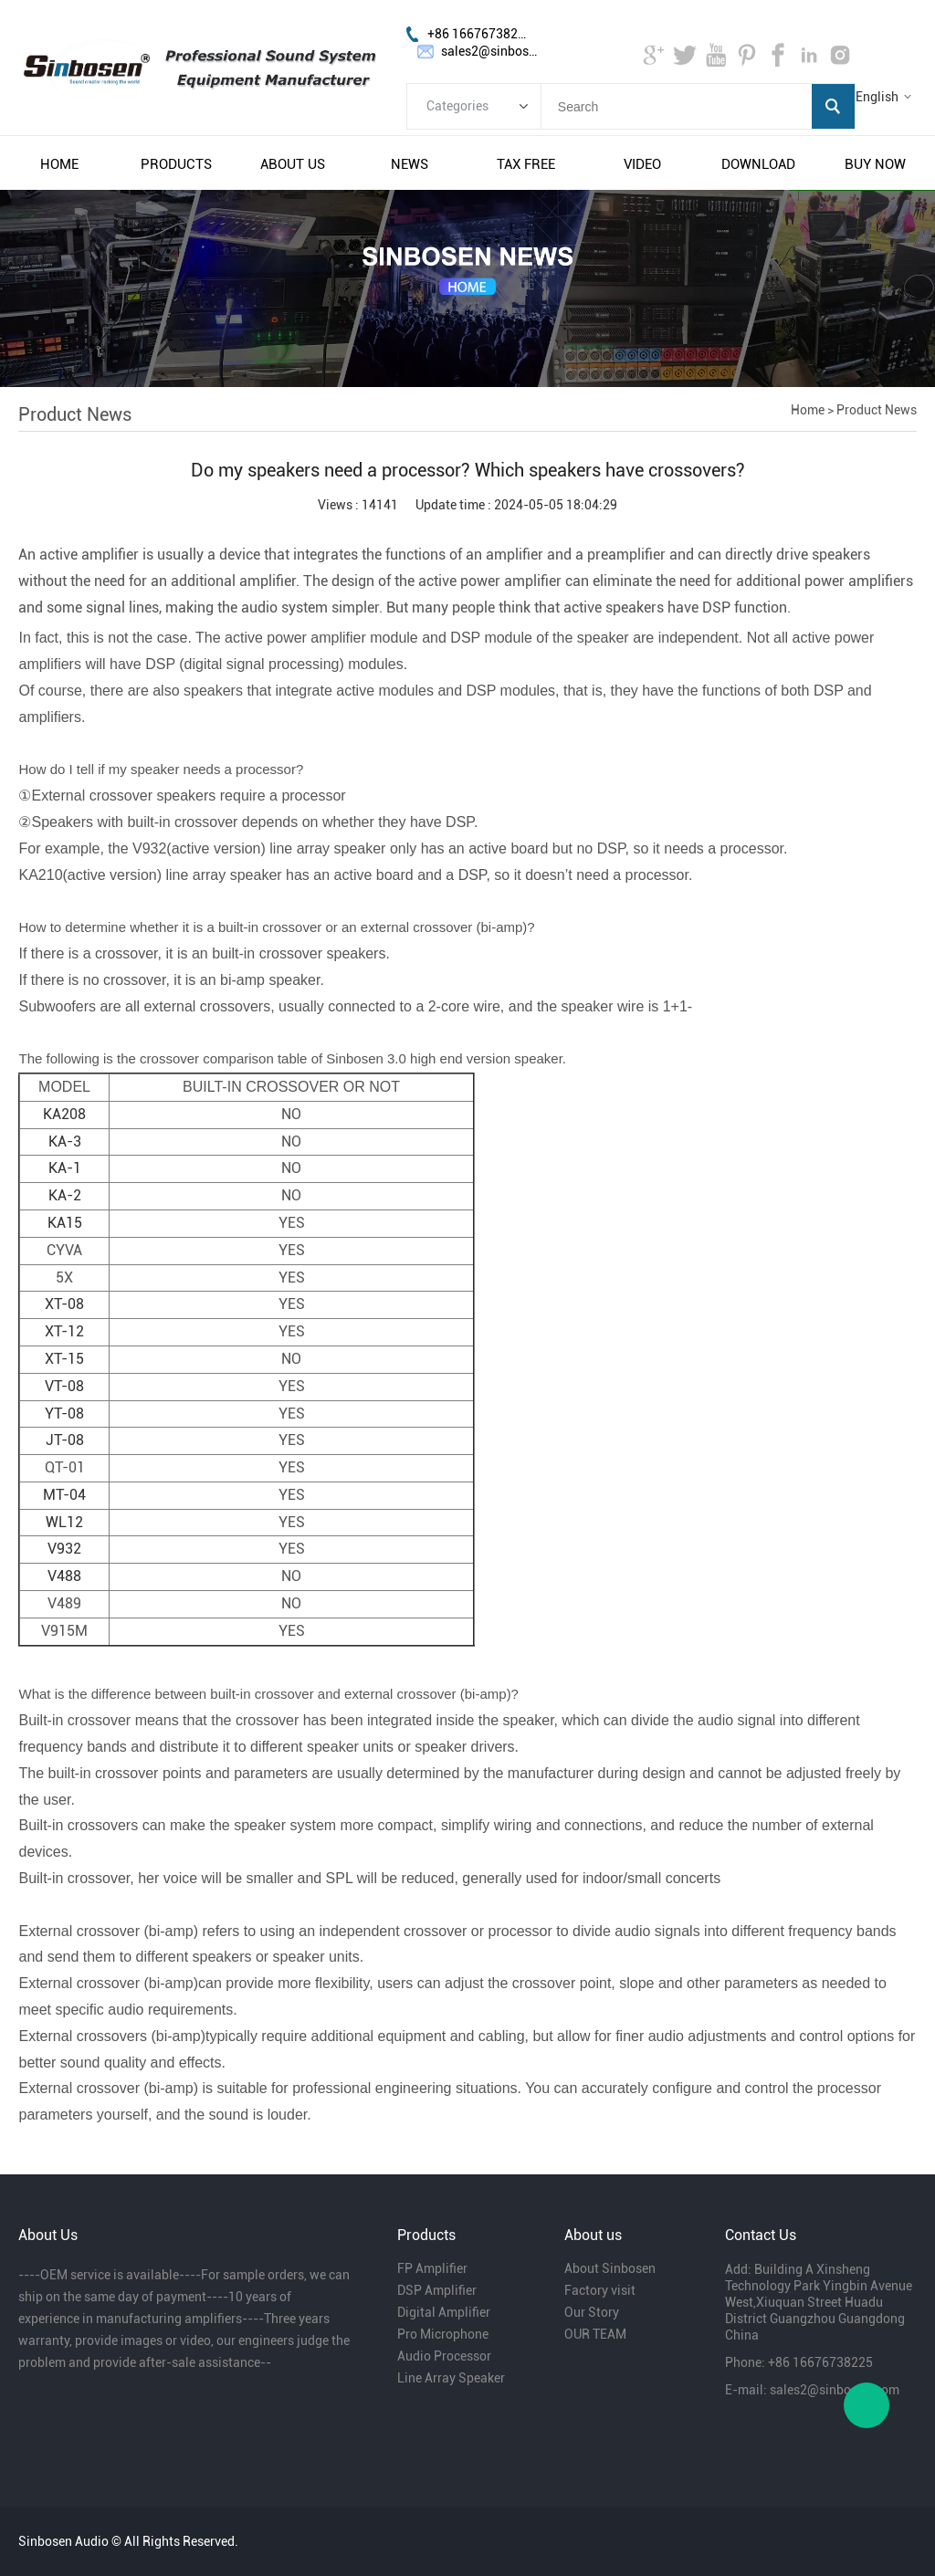 The height and width of the screenshot is (2576, 935). Describe the element at coordinates (64, 1141) in the screenshot. I see `KA-3` at that location.